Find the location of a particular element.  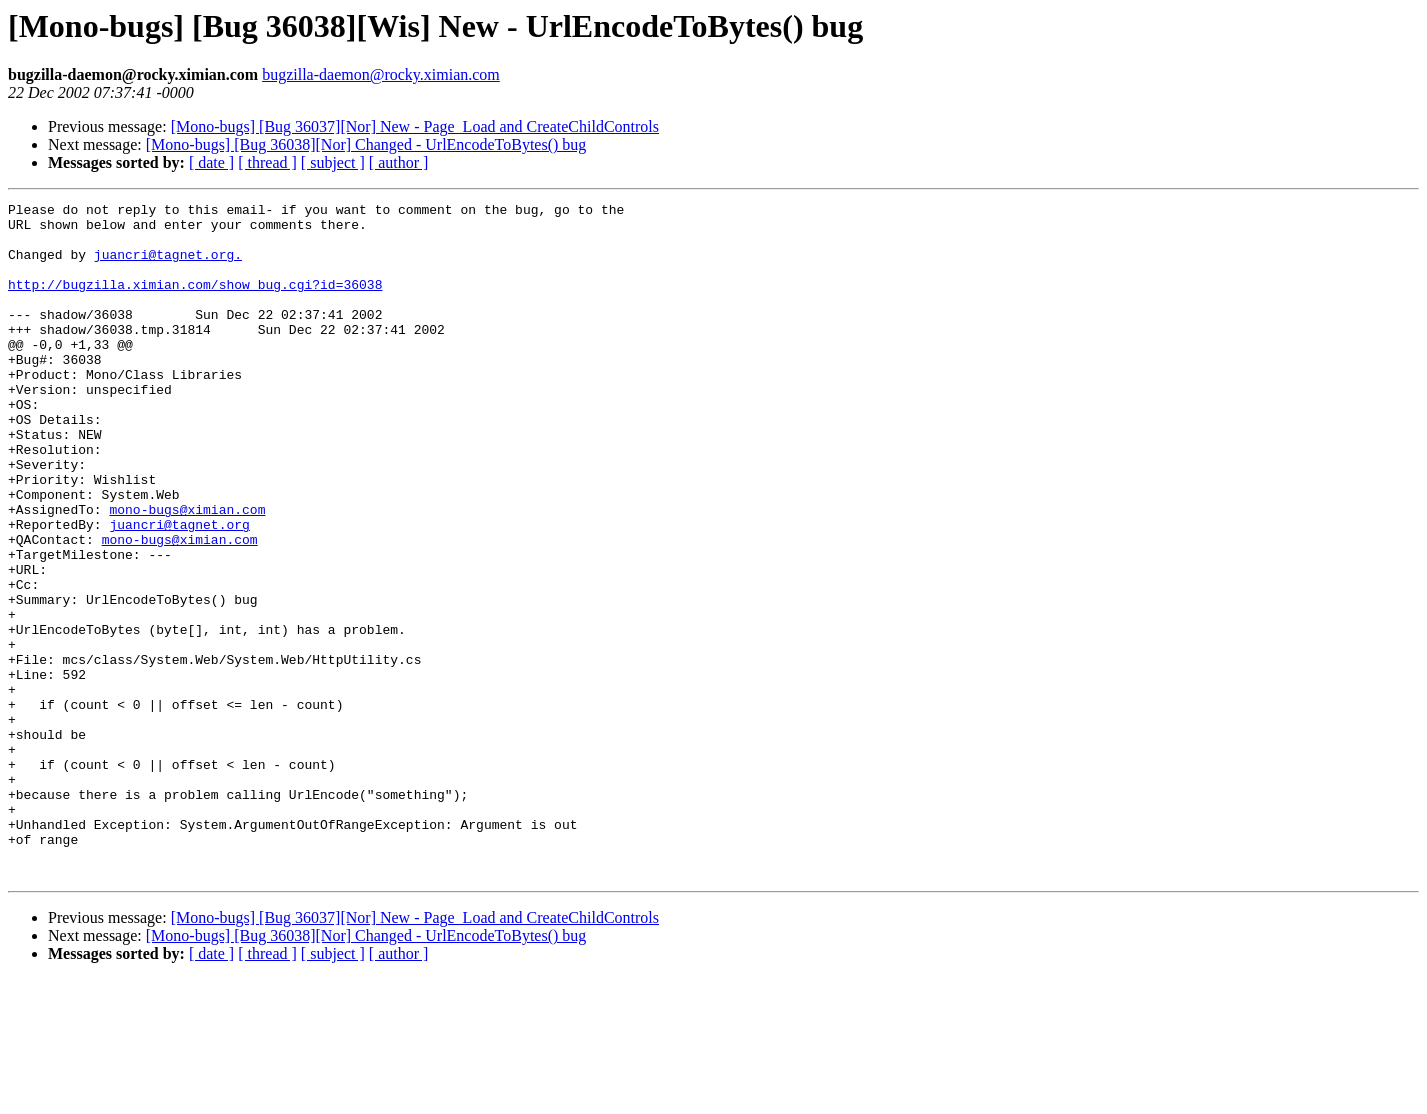

mono-bugs@ximian.com is located at coordinates (187, 572).